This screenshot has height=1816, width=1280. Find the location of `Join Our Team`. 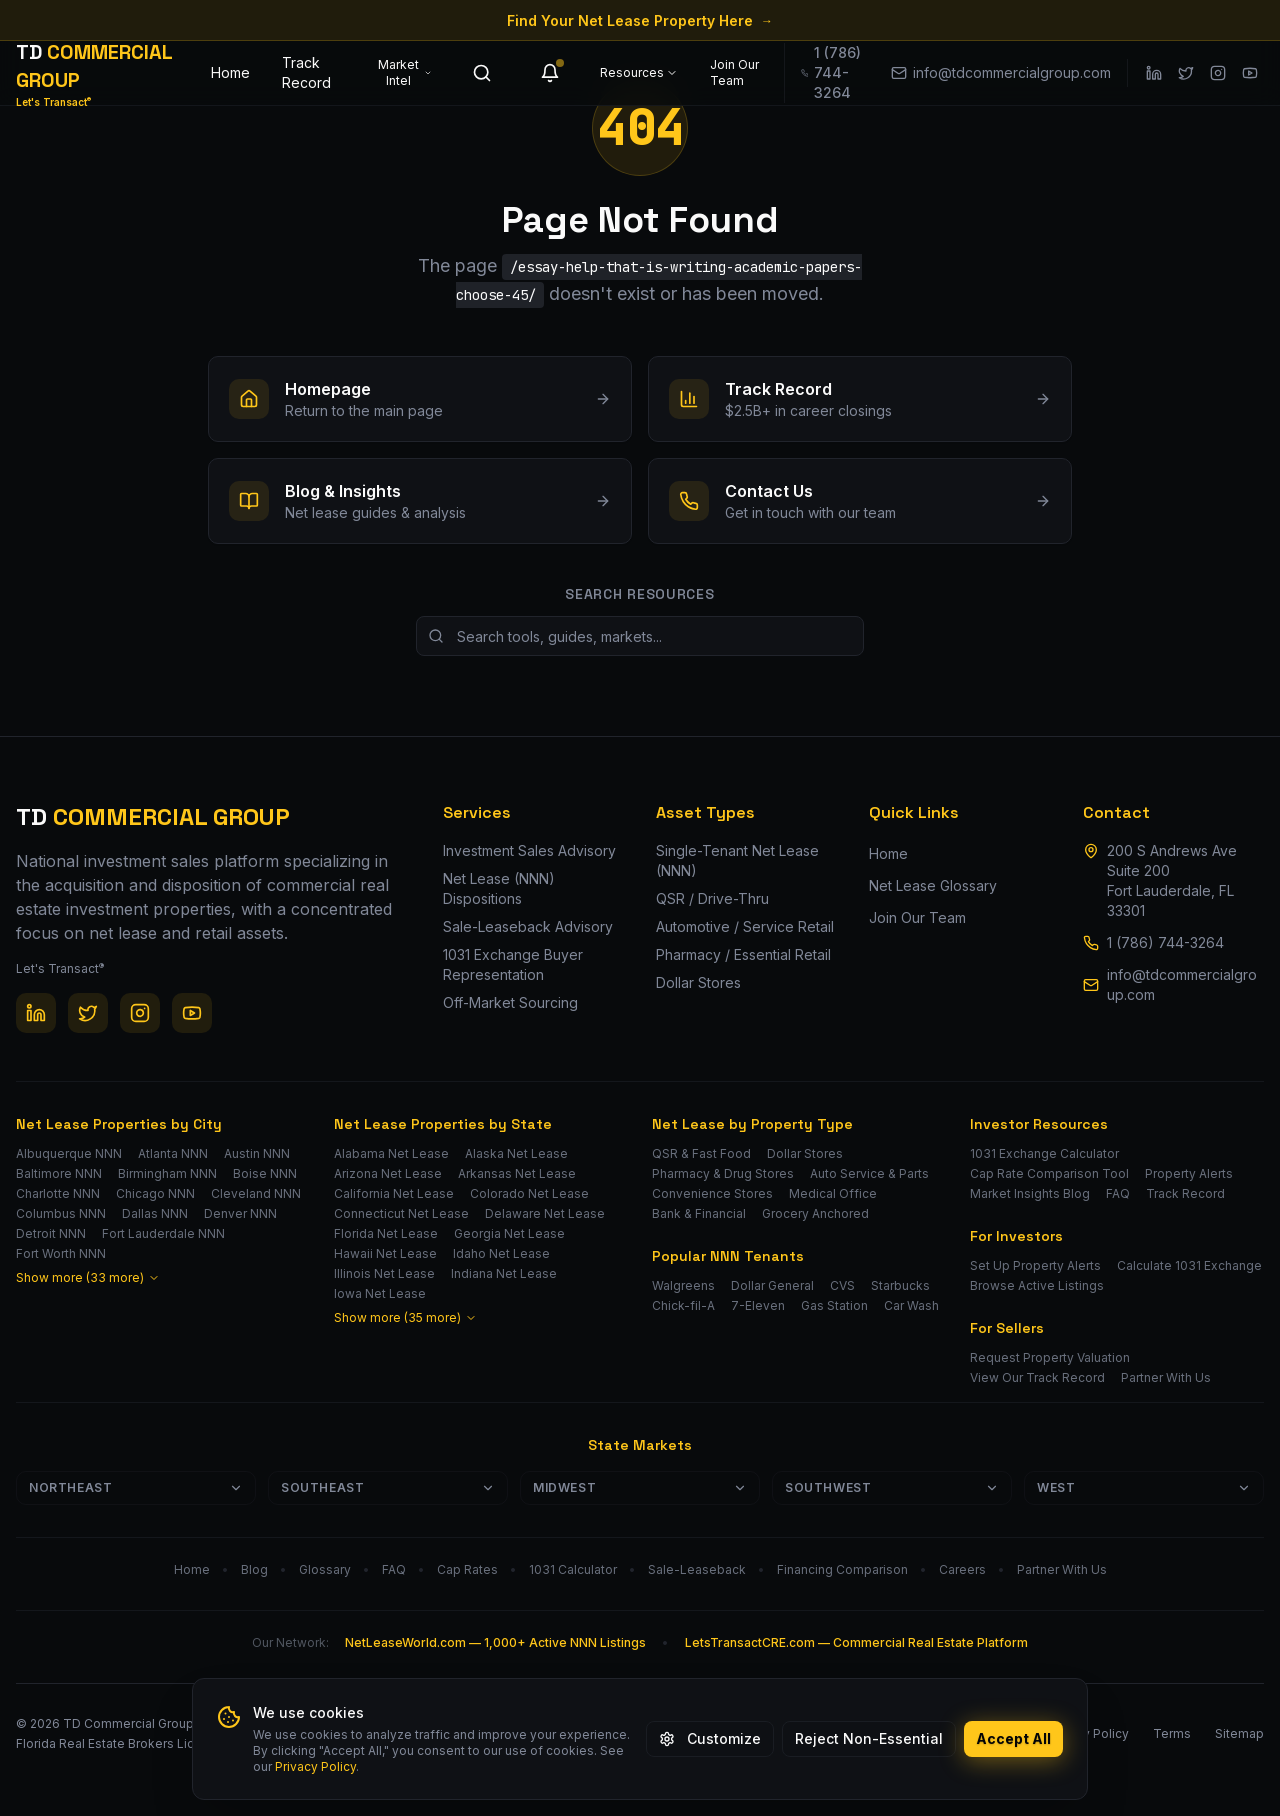

Join Our Team is located at coordinates (734, 72).